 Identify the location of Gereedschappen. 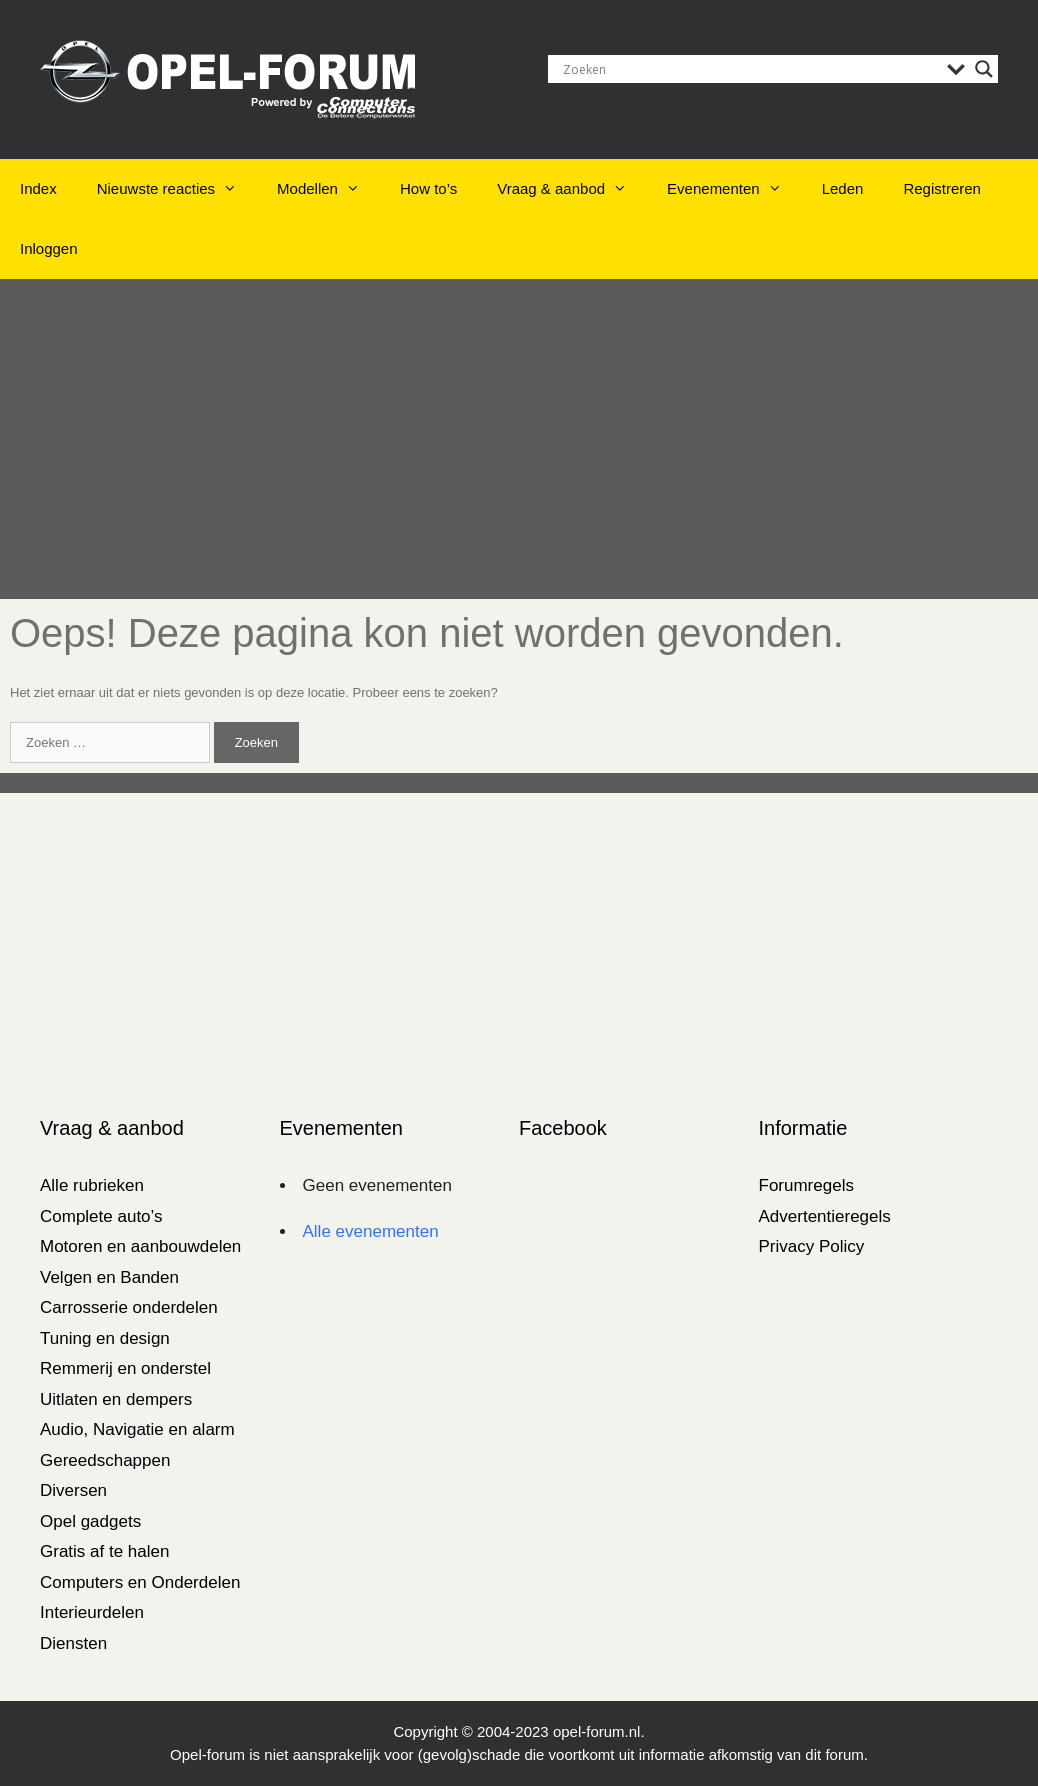
(105, 1460).